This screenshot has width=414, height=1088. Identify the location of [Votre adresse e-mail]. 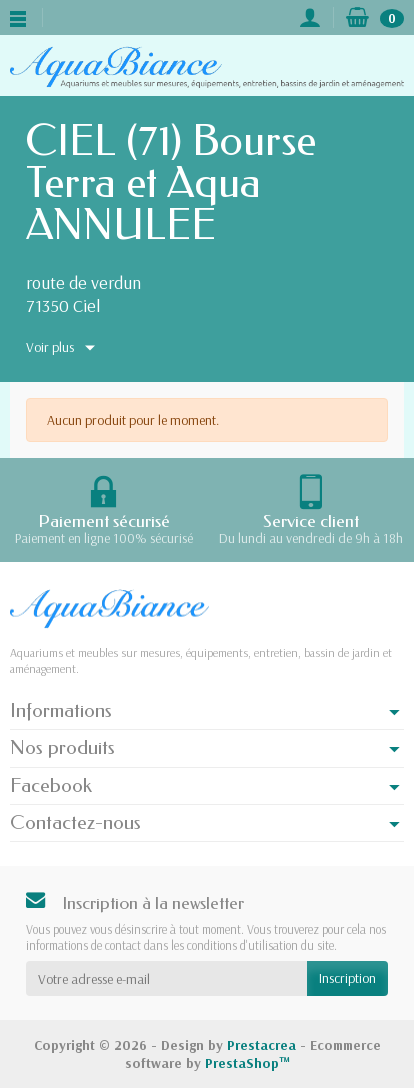
(166, 978).